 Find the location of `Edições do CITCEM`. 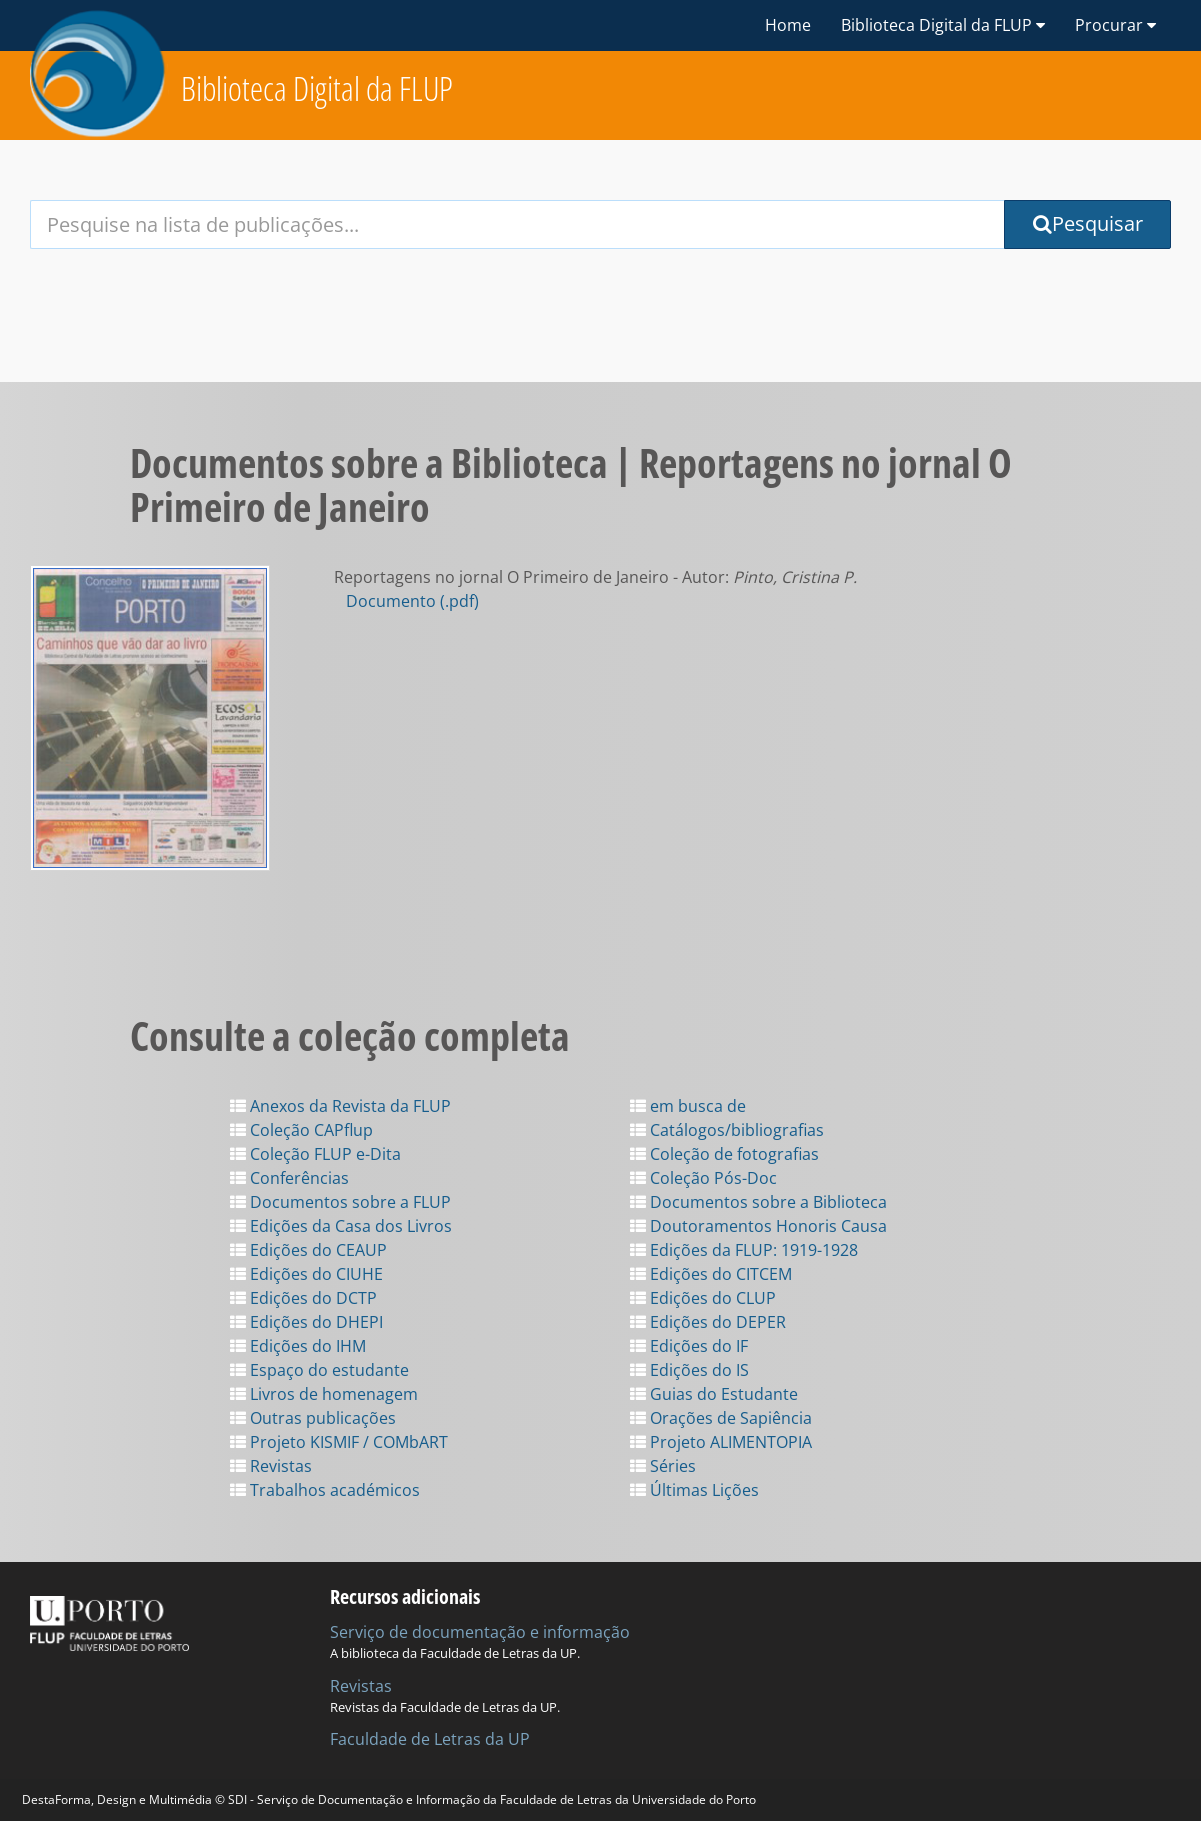

Edições do CITCEM is located at coordinates (711, 1274).